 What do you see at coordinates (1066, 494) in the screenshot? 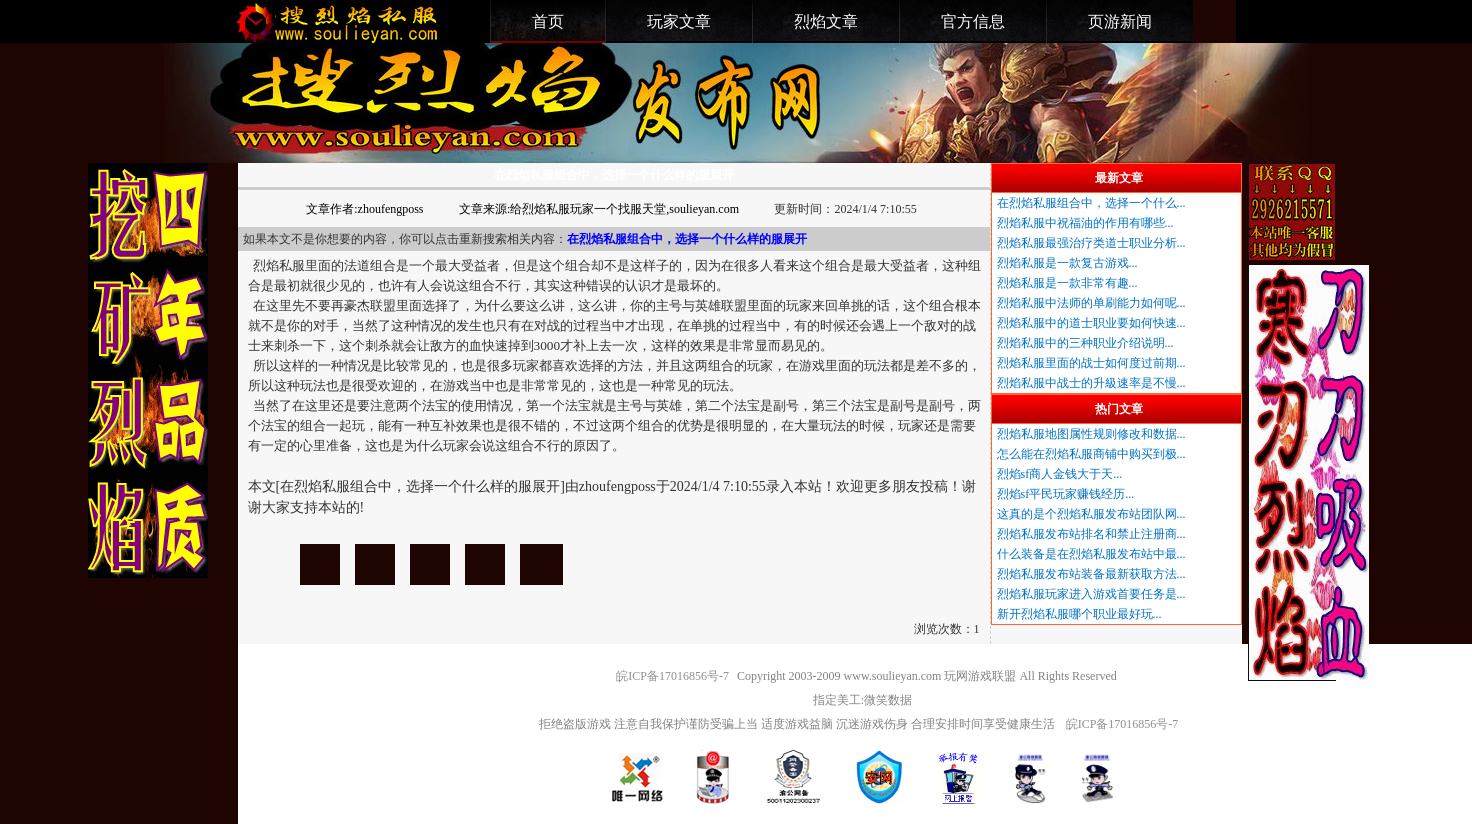
I see `烈焰sf平民玩家赚钱经历...` at bounding box center [1066, 494].